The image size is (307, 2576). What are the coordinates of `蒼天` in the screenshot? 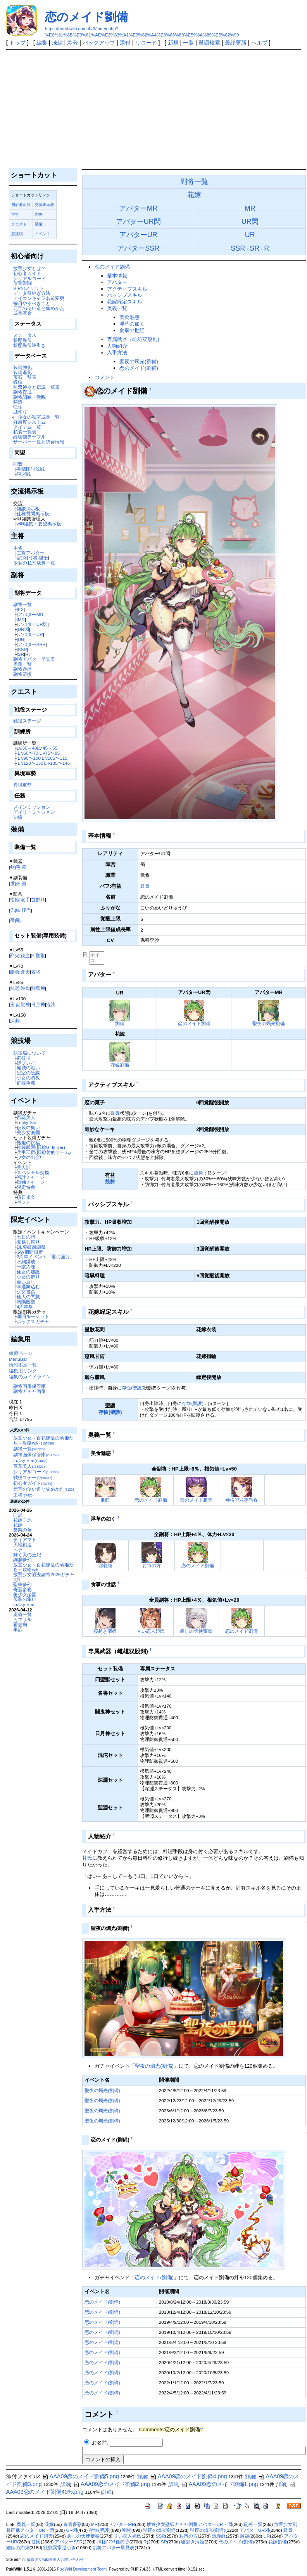 It's located at (25, 971).